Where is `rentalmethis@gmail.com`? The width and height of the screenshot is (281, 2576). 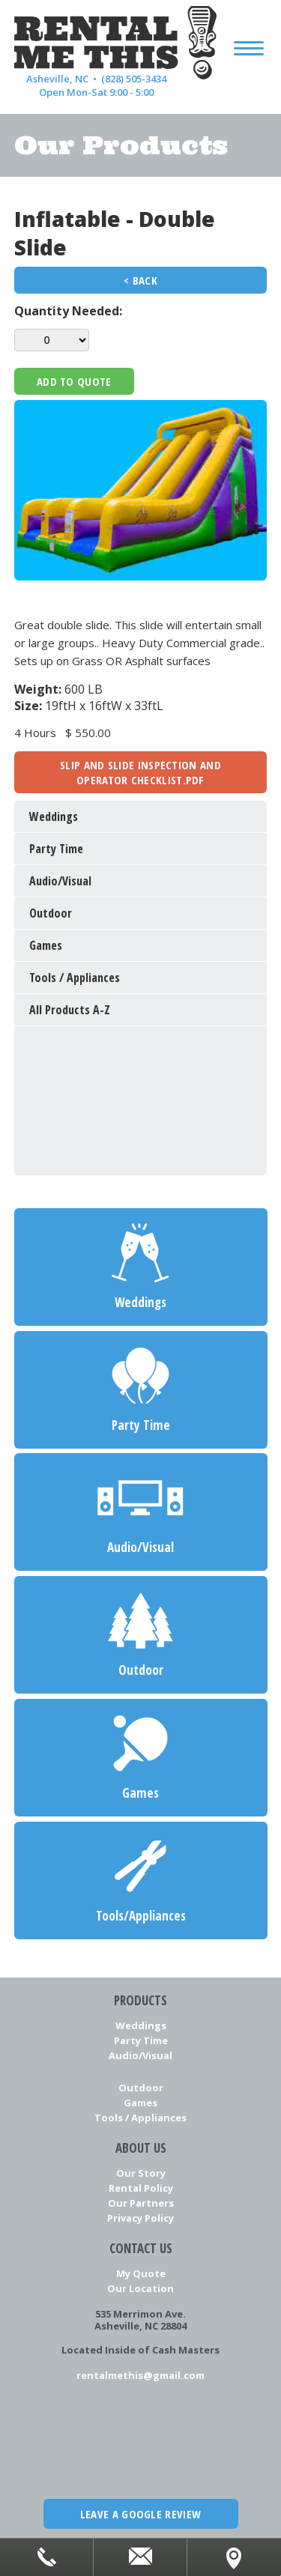 rentalmethis@gmail.com is located at coordinates (140, 2375).